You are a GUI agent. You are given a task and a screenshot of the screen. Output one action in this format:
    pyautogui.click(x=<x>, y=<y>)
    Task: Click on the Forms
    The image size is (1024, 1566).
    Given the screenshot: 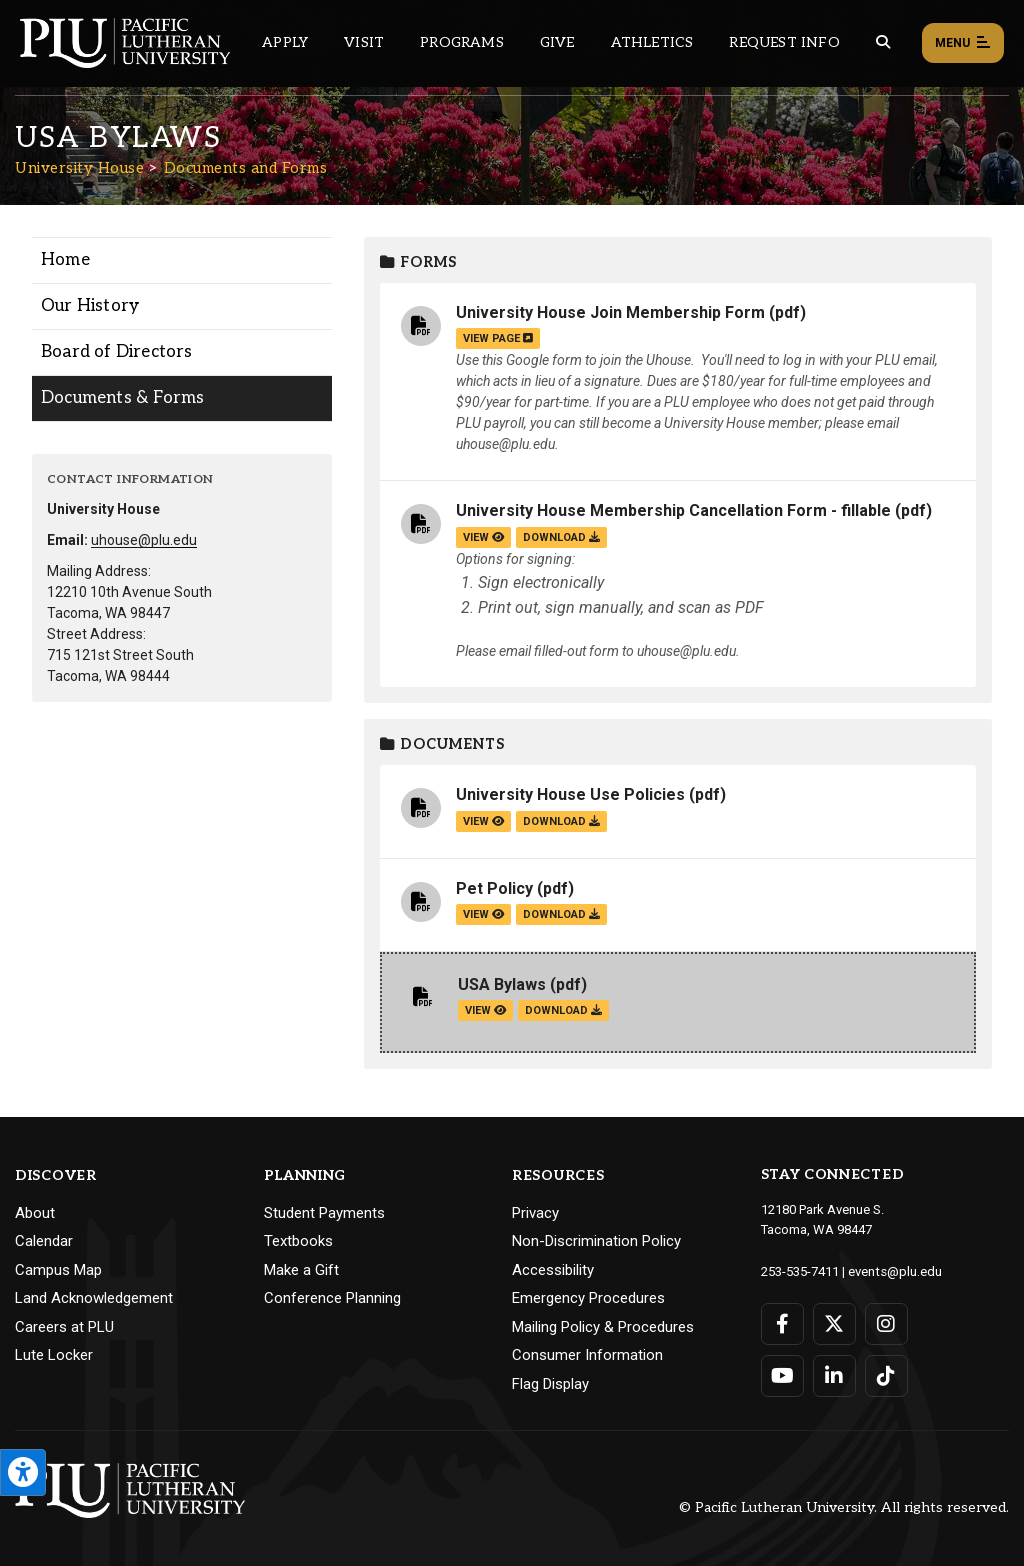 What is the action you would take?
    pyautogui.click(x=419, y=262)
    